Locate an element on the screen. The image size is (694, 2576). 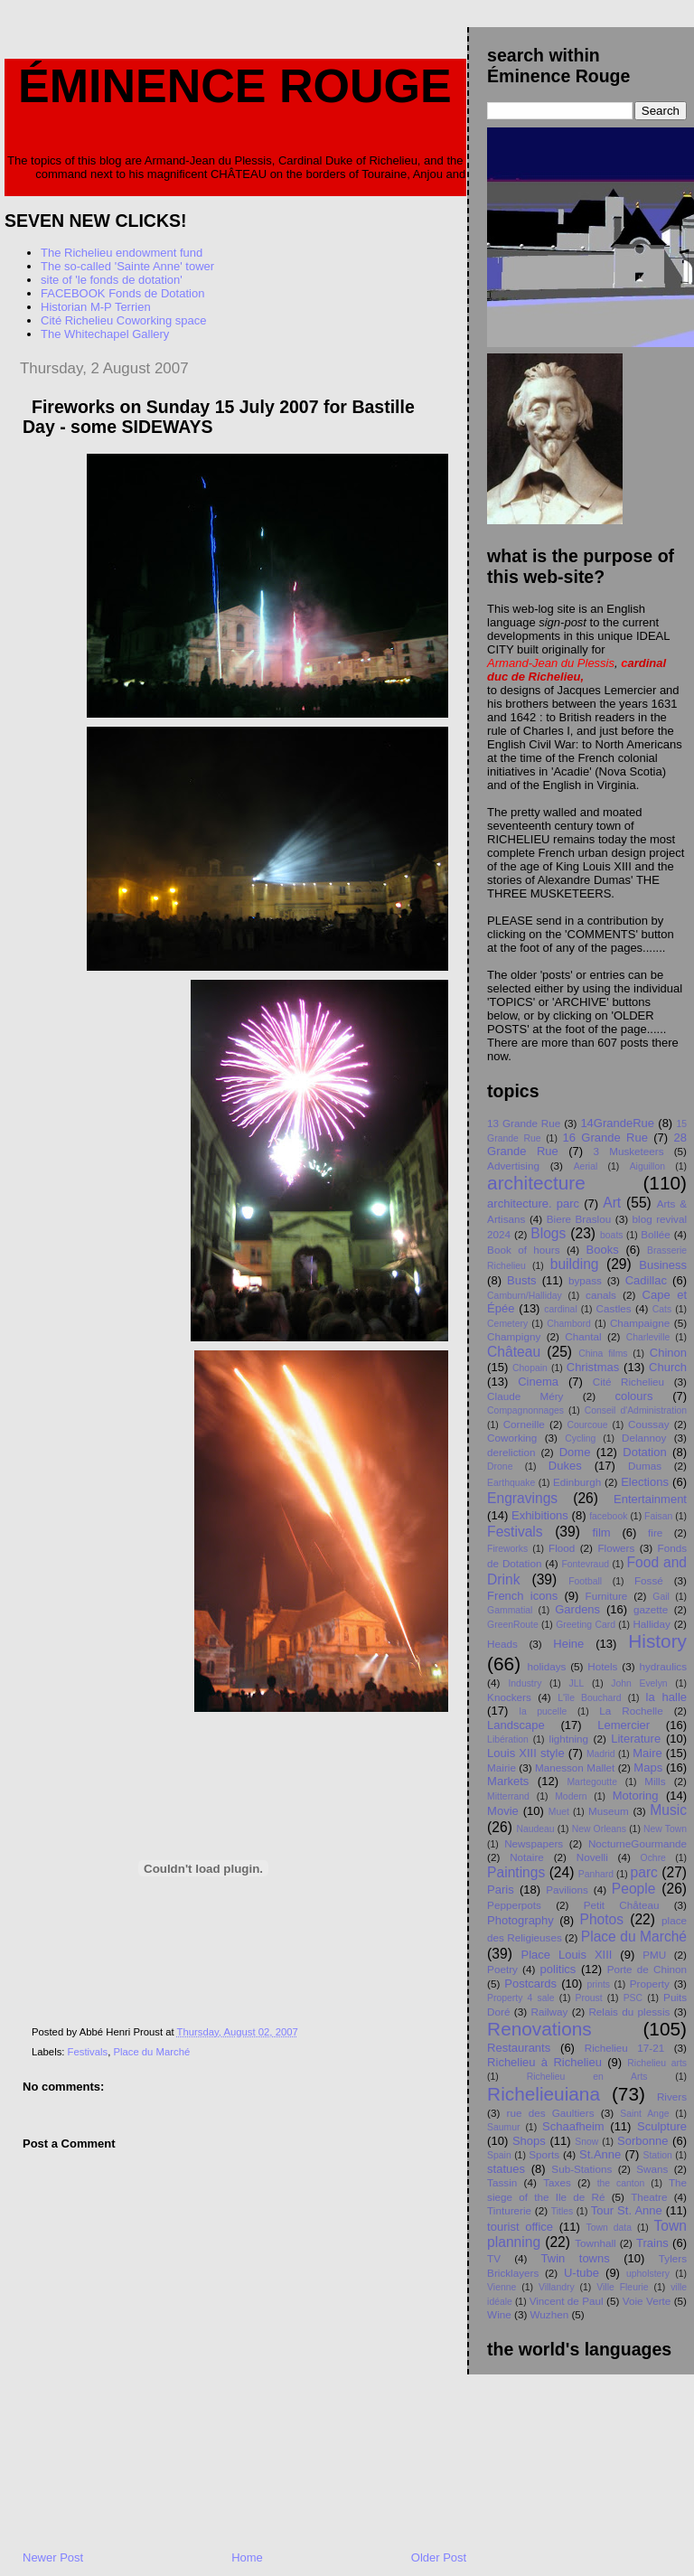
The so-called 'Sainte Anne' tower is located at coordinates (127, 266).